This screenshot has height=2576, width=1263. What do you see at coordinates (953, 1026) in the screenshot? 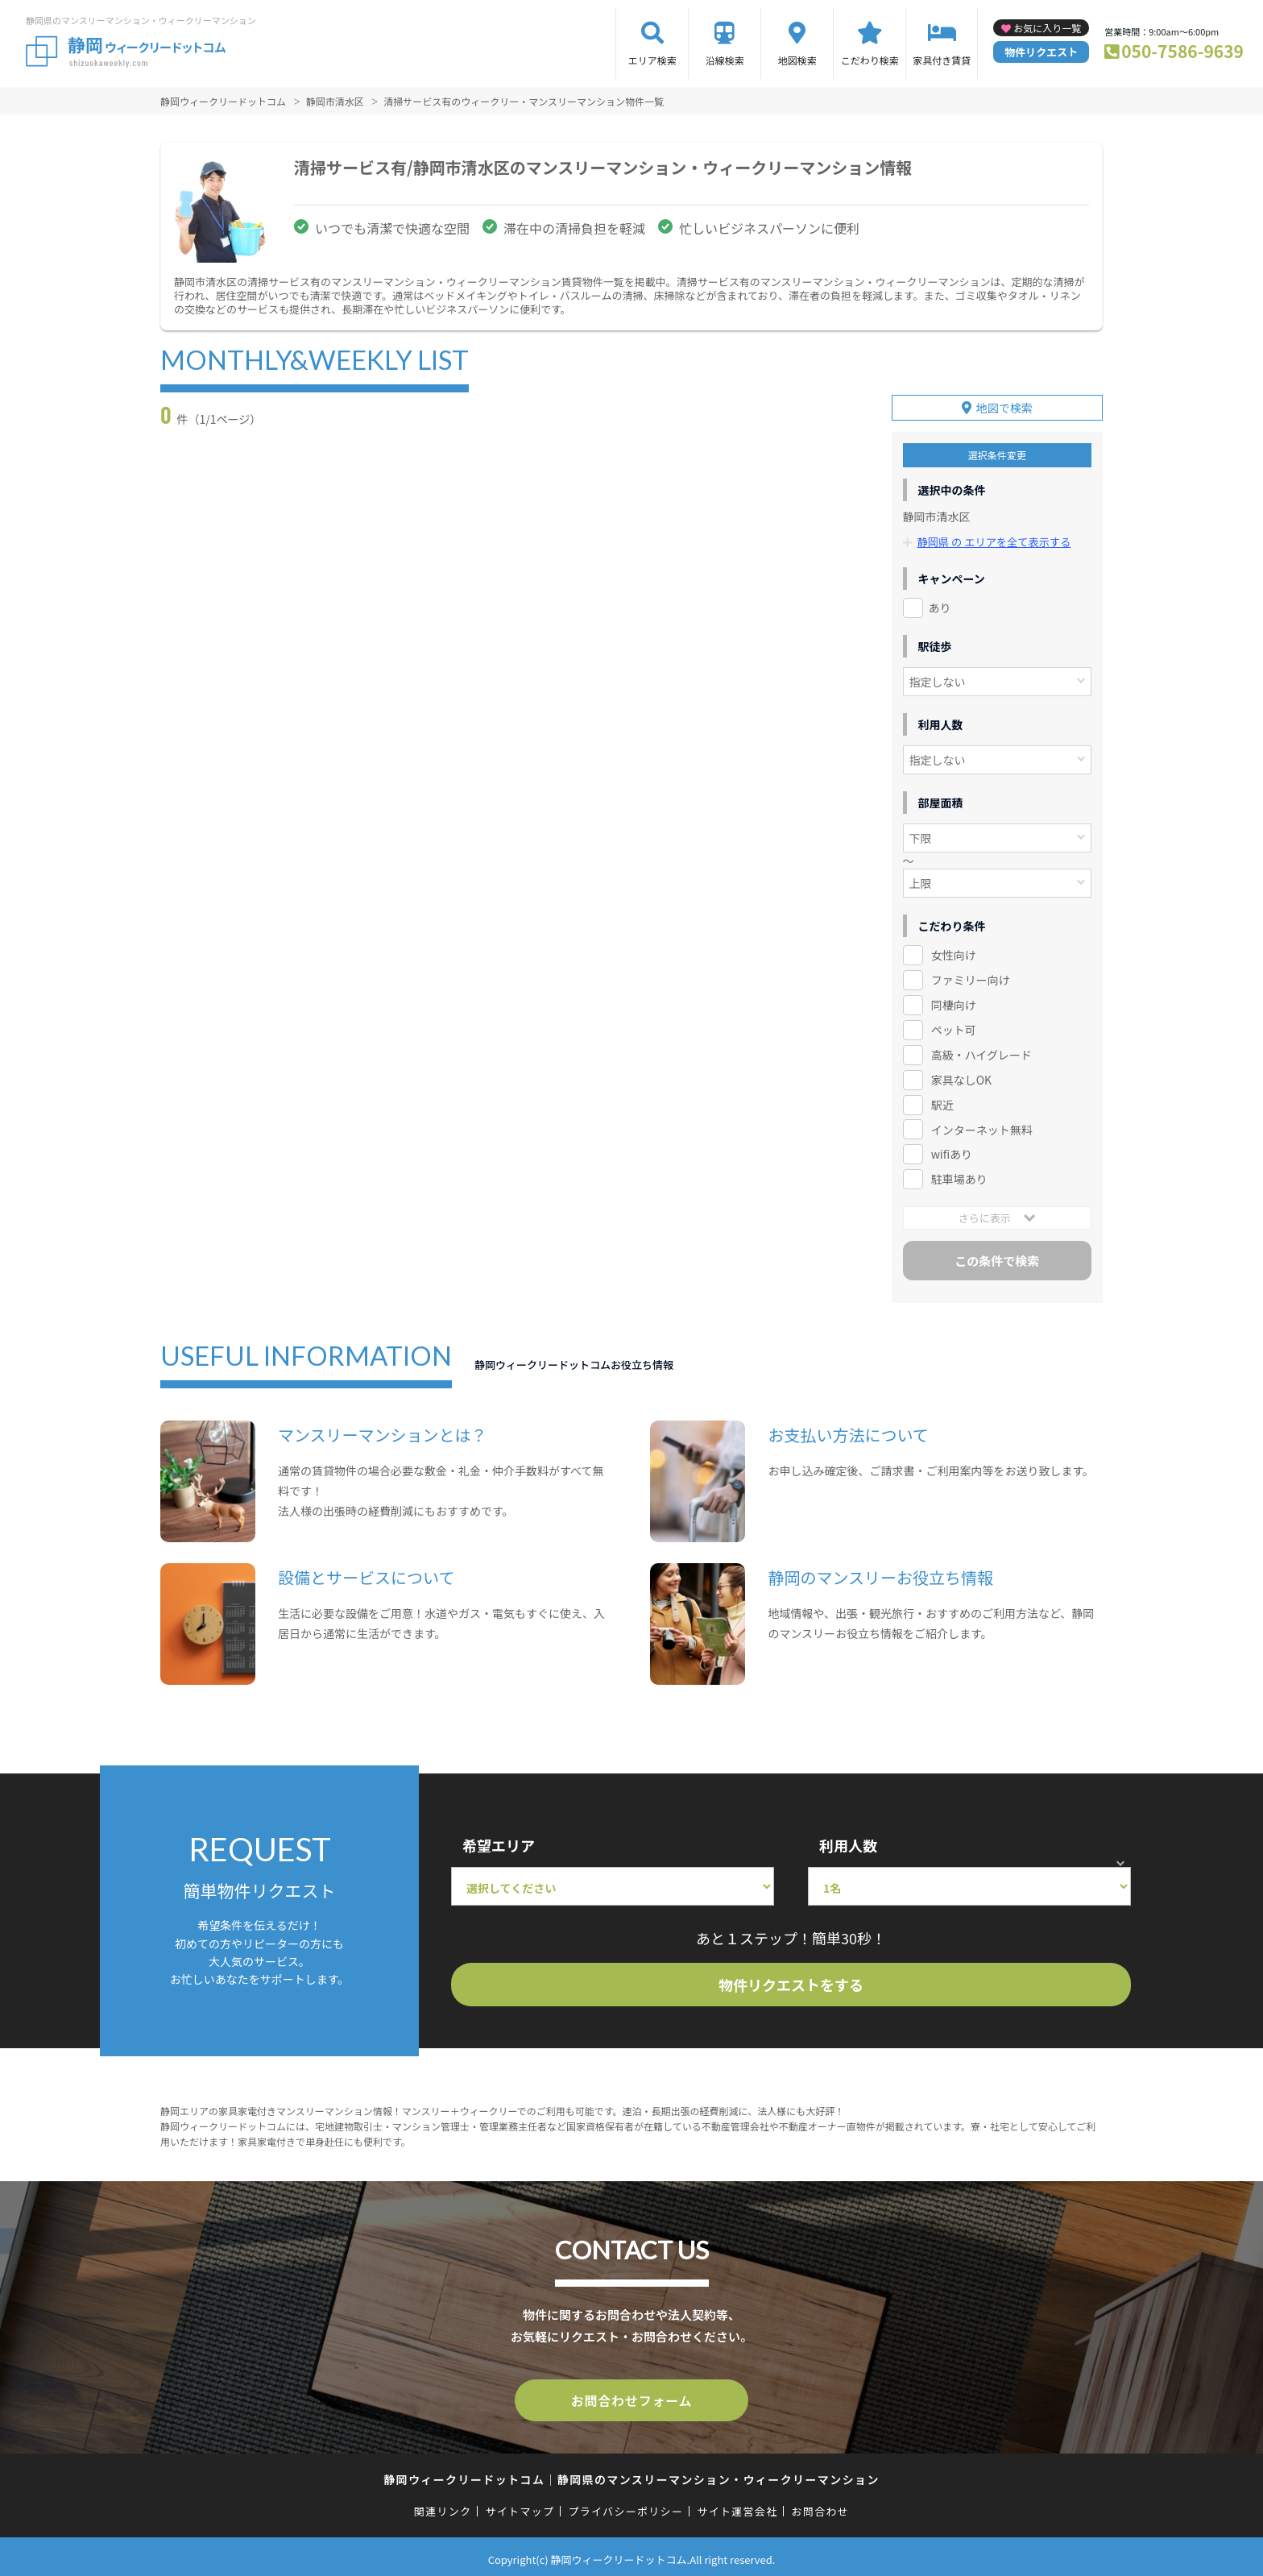
I see `ペット可` at bounding box center [953, 1026].